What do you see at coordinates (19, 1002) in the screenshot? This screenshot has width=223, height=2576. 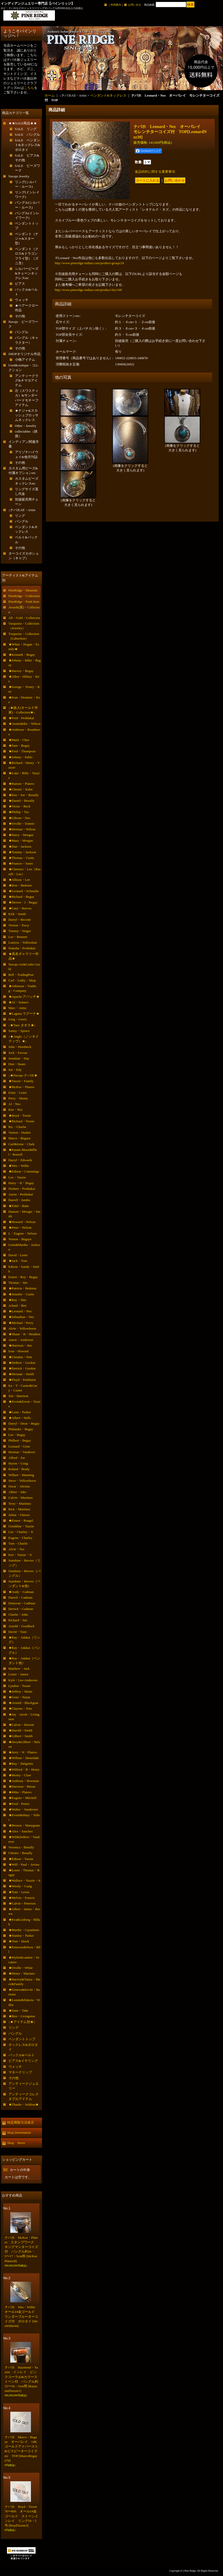 I see `★Al・Somers` at bounding box center [19, 1002].